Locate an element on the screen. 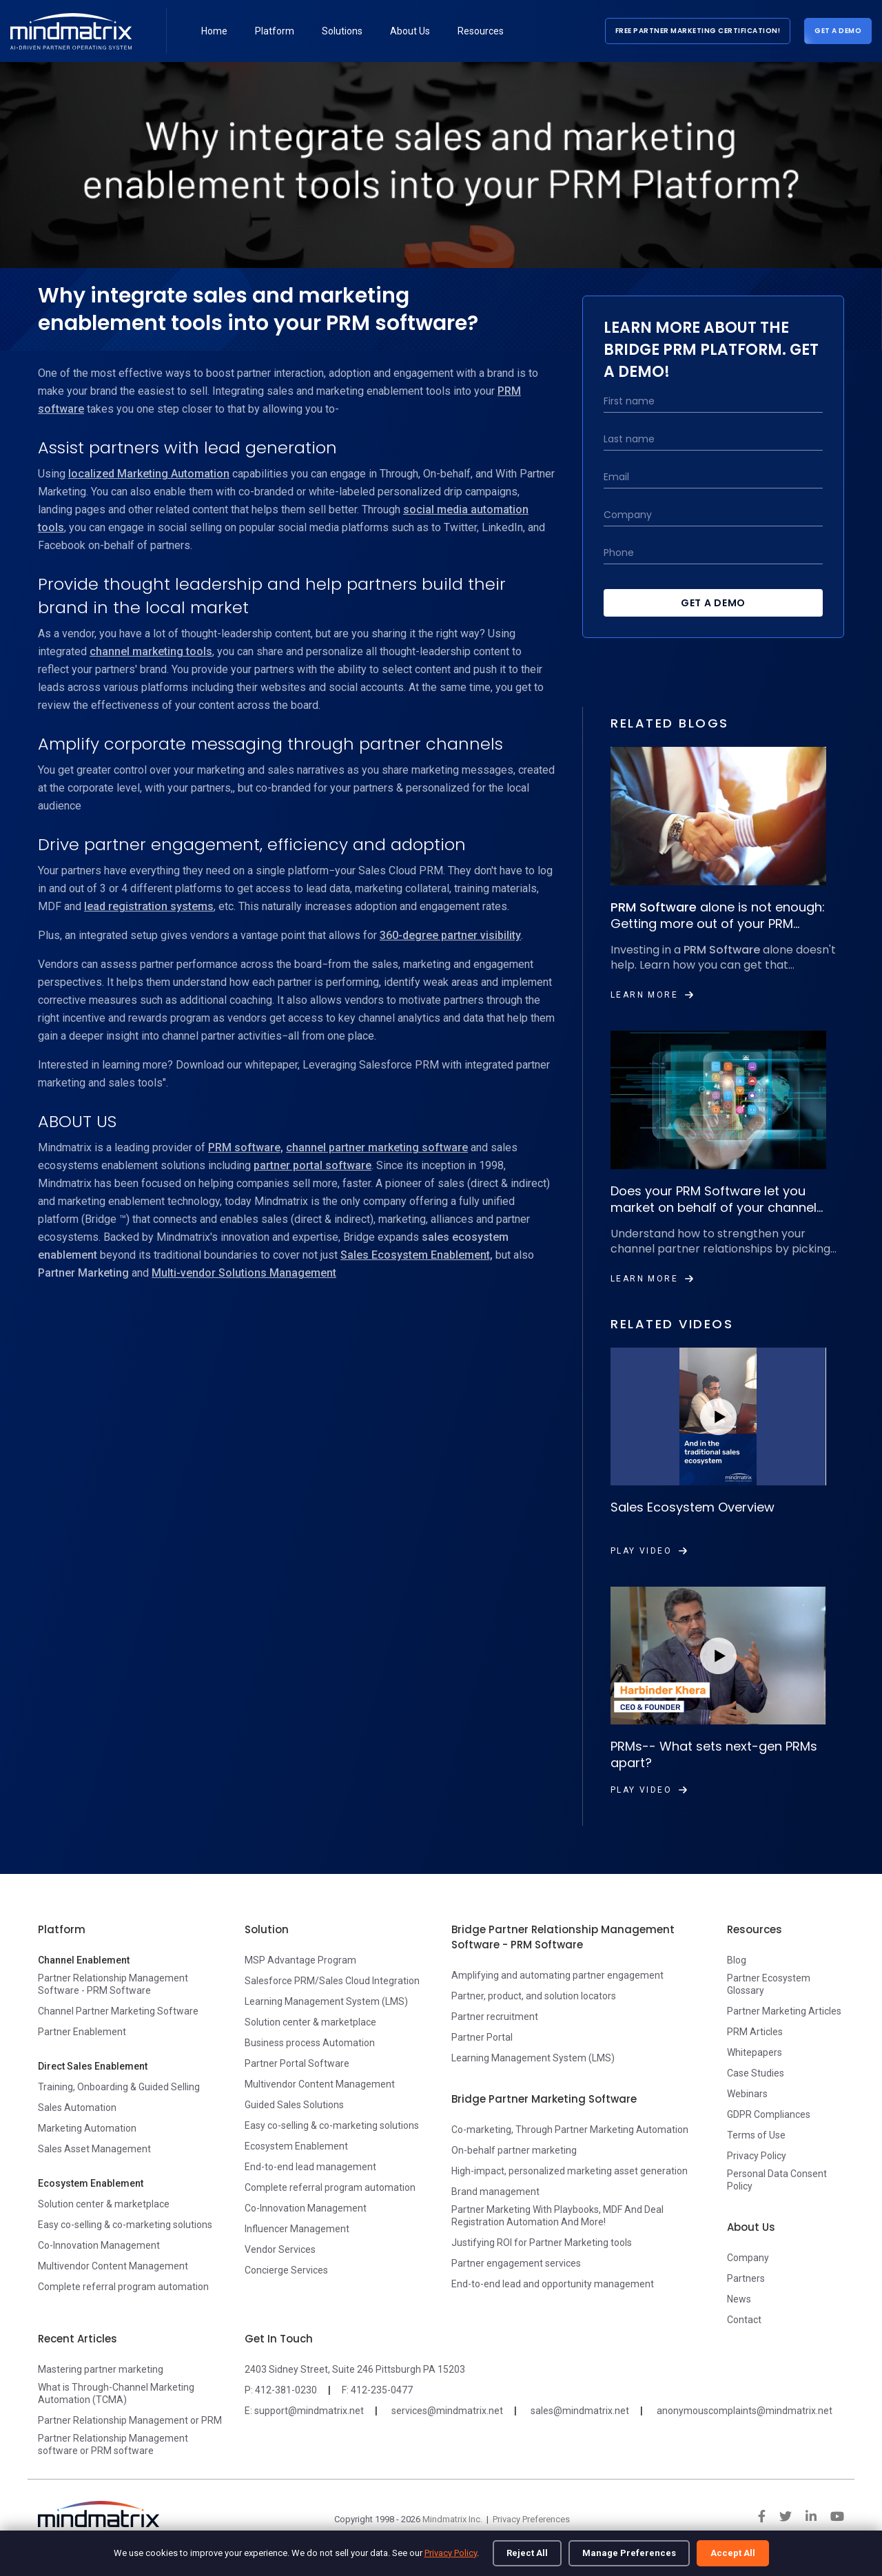 The height and width of the screenshot is (2576, 882). What is Through-Channel Marketing Automation (TCMA) is located at coordinates (116, 2393).